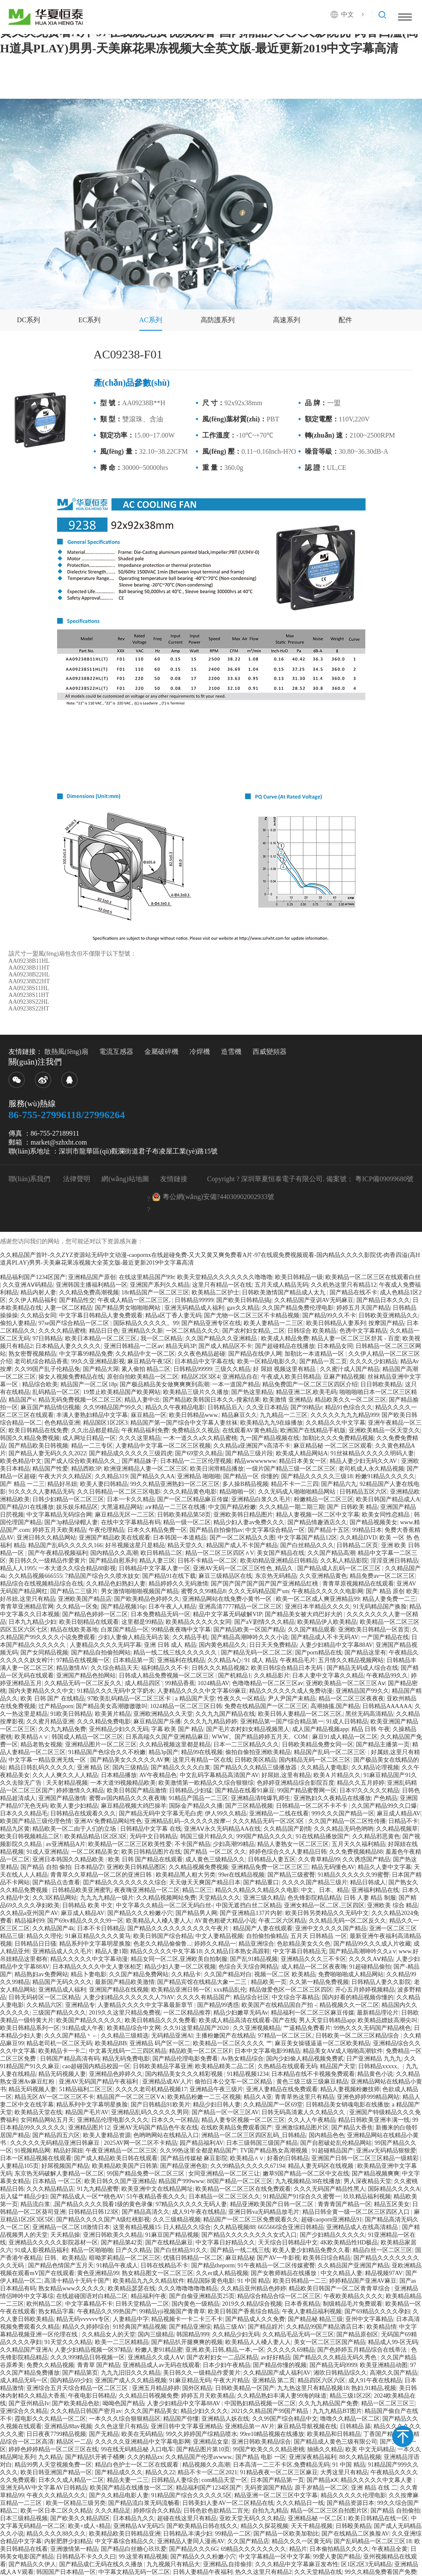  I want to click on 97欧美乱码精品一区二区三区卡, so click(129, 1698).